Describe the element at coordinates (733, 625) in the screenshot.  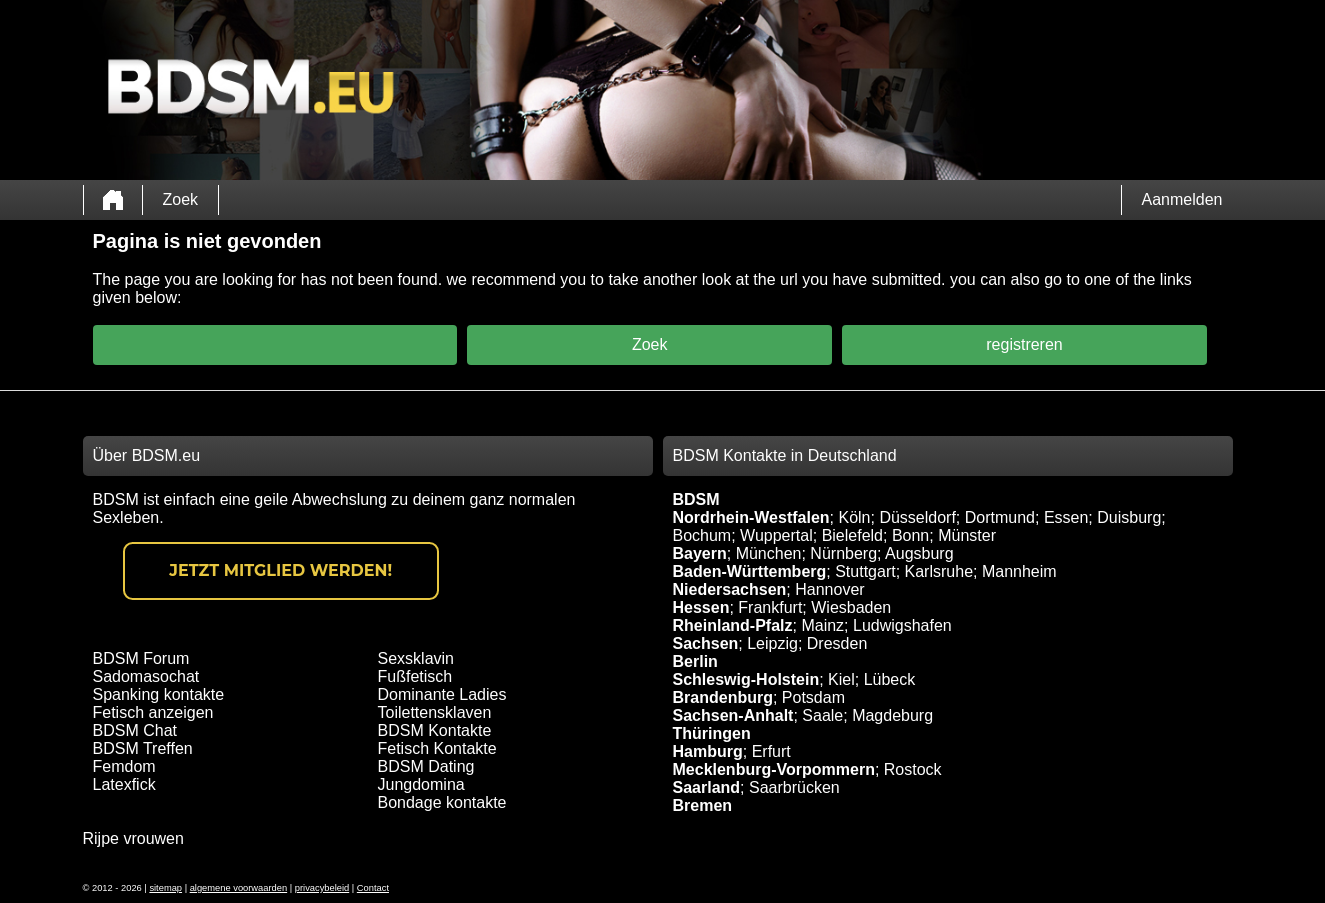
I see `Rheinland-Pfalz` at that location.